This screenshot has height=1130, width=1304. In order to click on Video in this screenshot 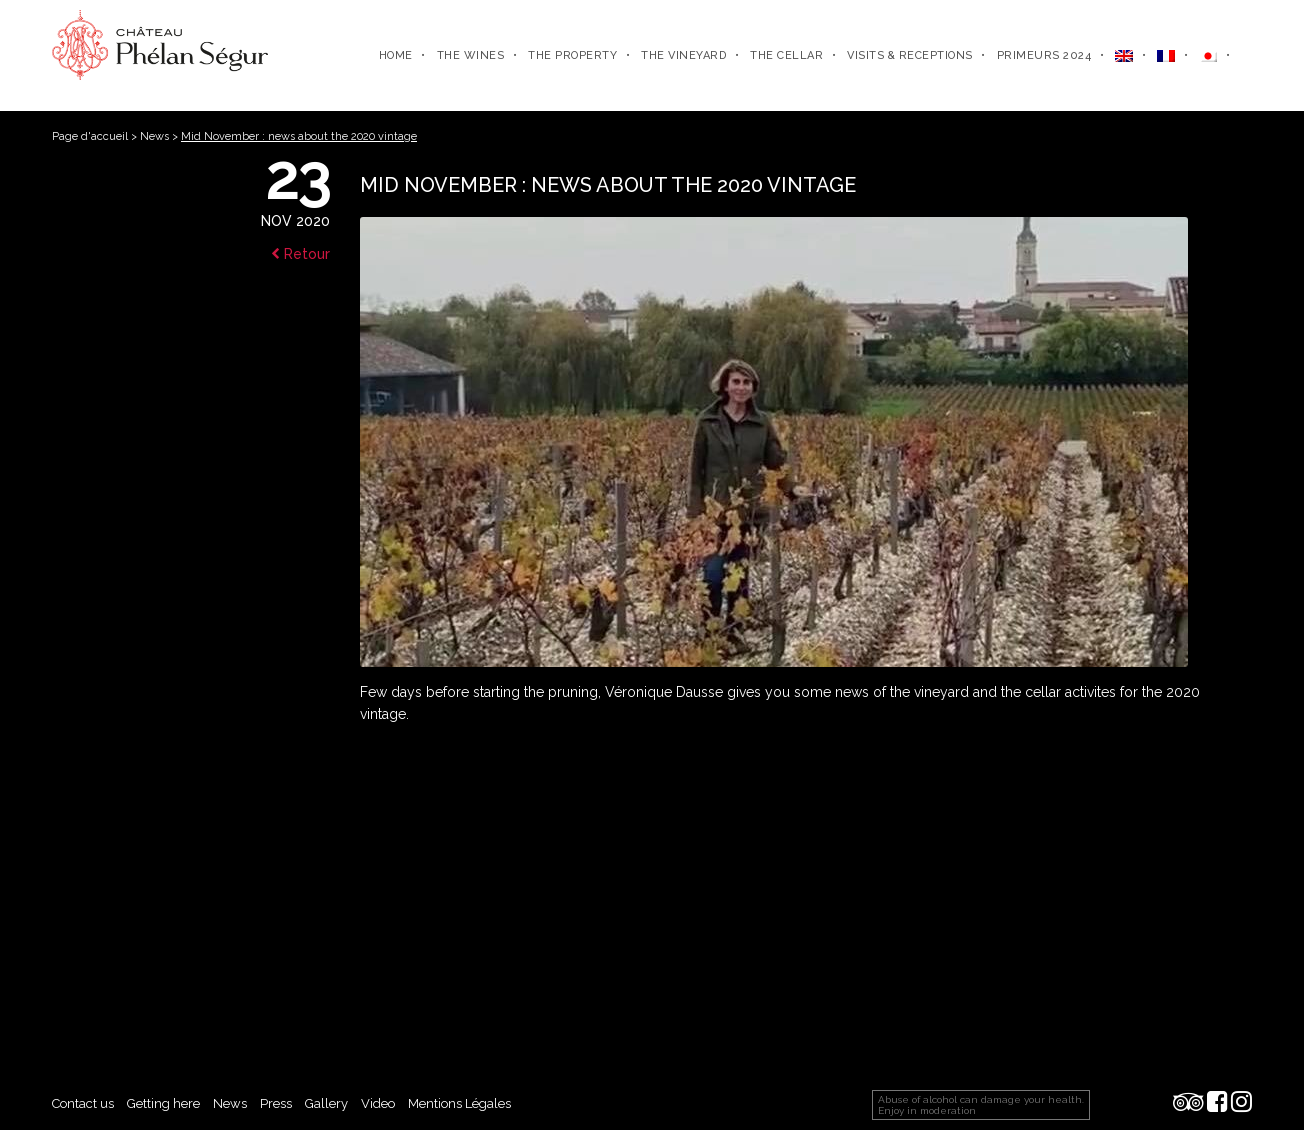, I will do `click(378, 1103)`.